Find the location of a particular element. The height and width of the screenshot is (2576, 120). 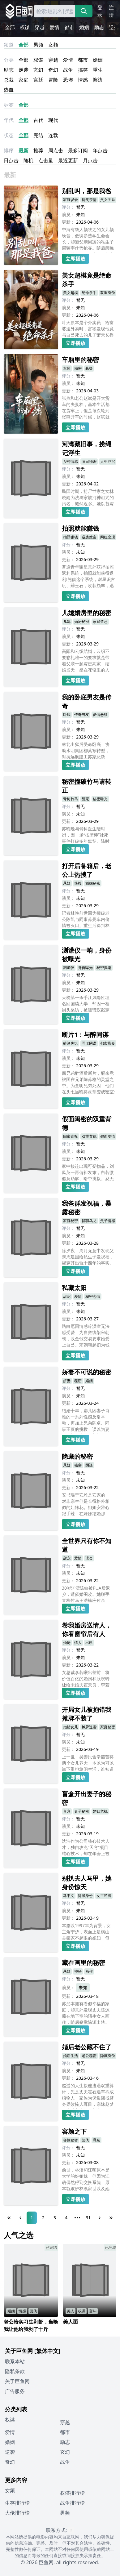

妻子秘密 is located at coordinates (81, 1811).